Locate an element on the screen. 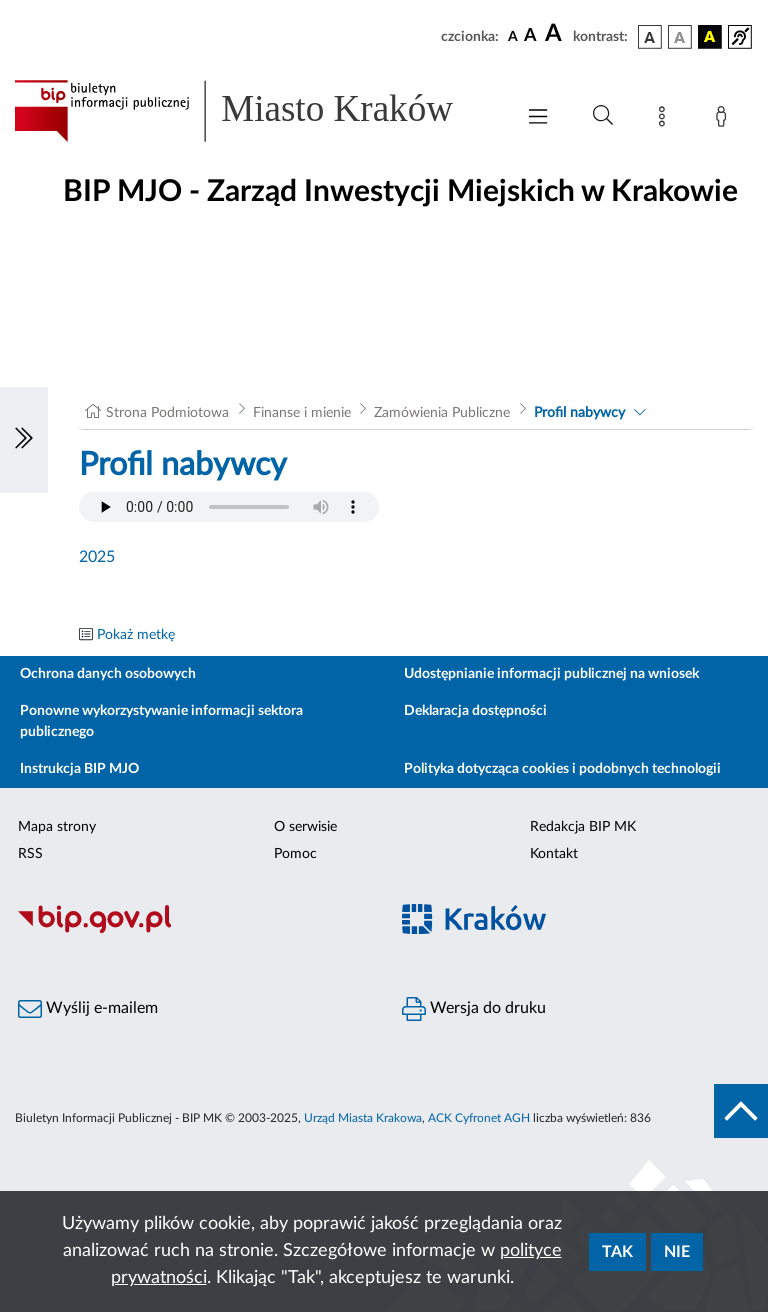  [Włączanie/Wyłaczanie lewego menu] is located at coordinates (24, 440).